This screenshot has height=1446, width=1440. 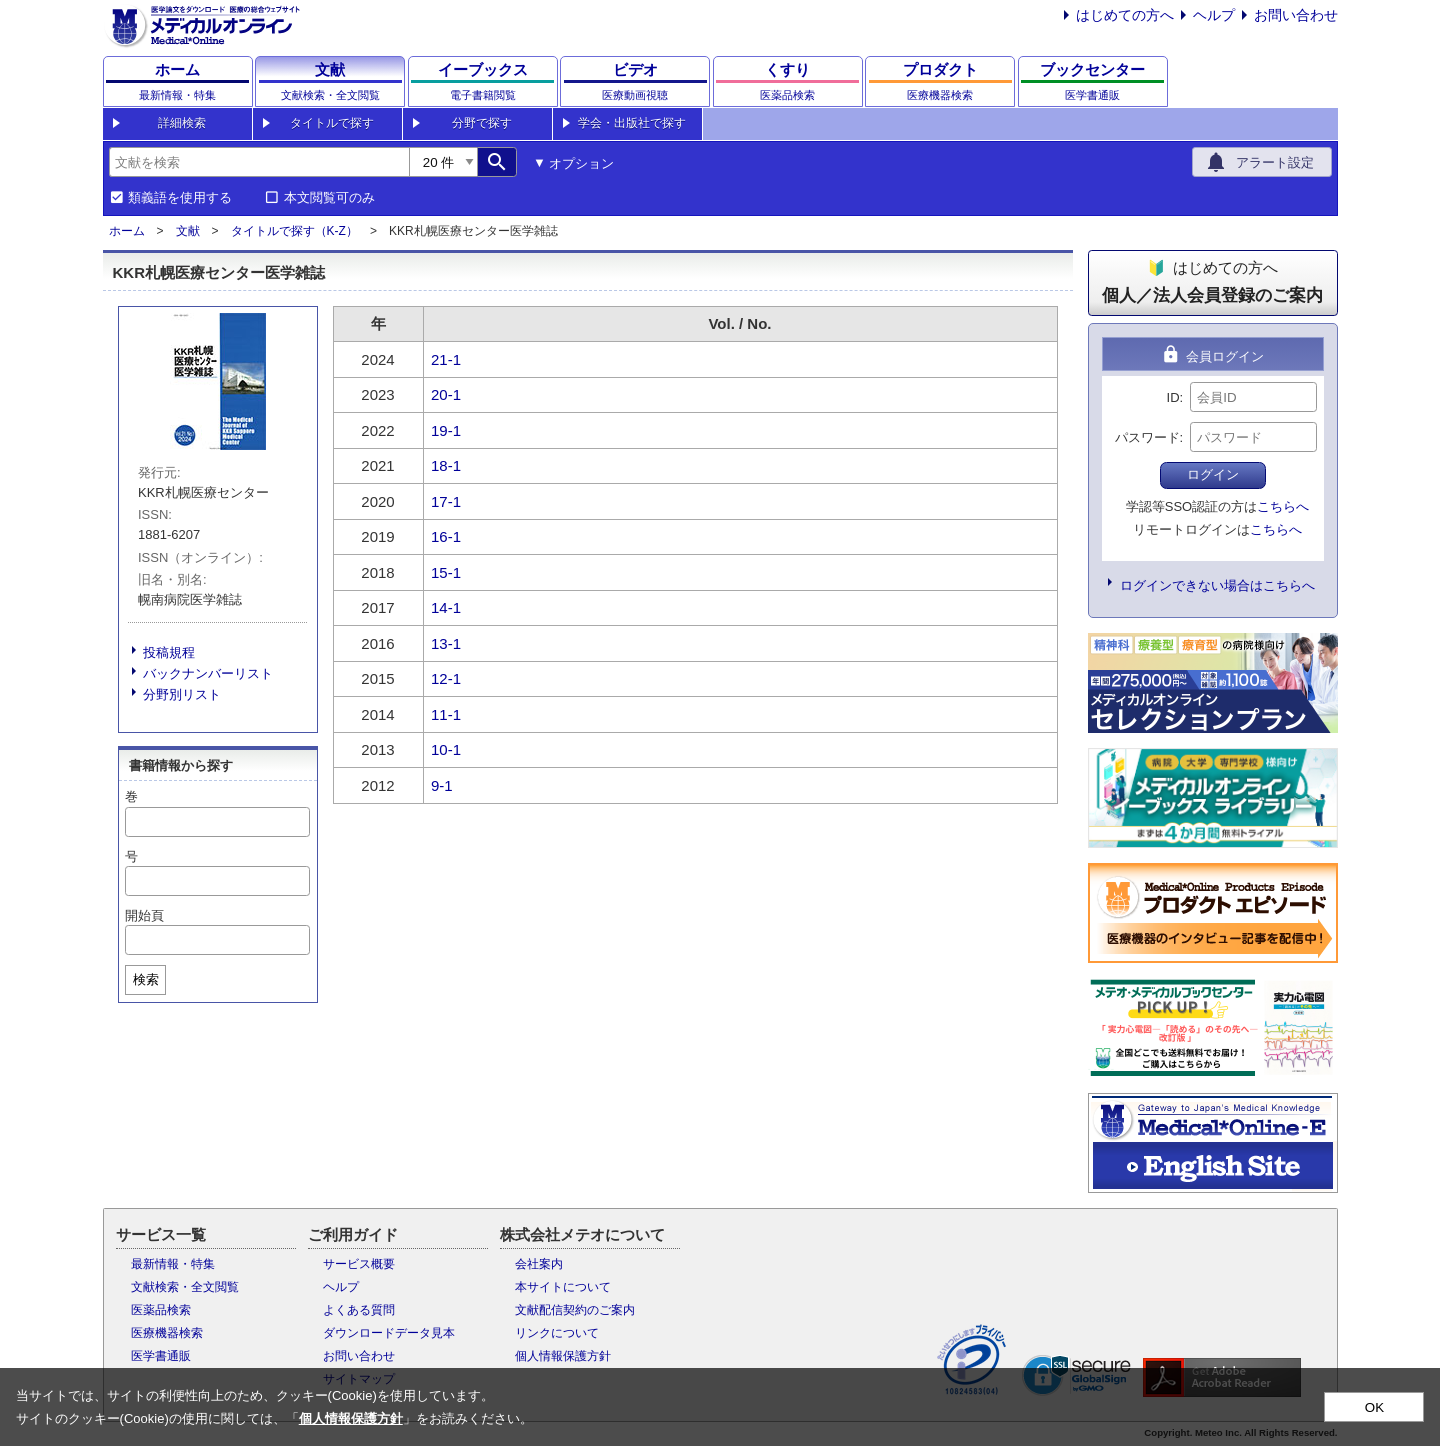 What do you see at coordinates (557, 1333) in the screenshot?
I see `リンクについて` at bounding box center [557, 1333].